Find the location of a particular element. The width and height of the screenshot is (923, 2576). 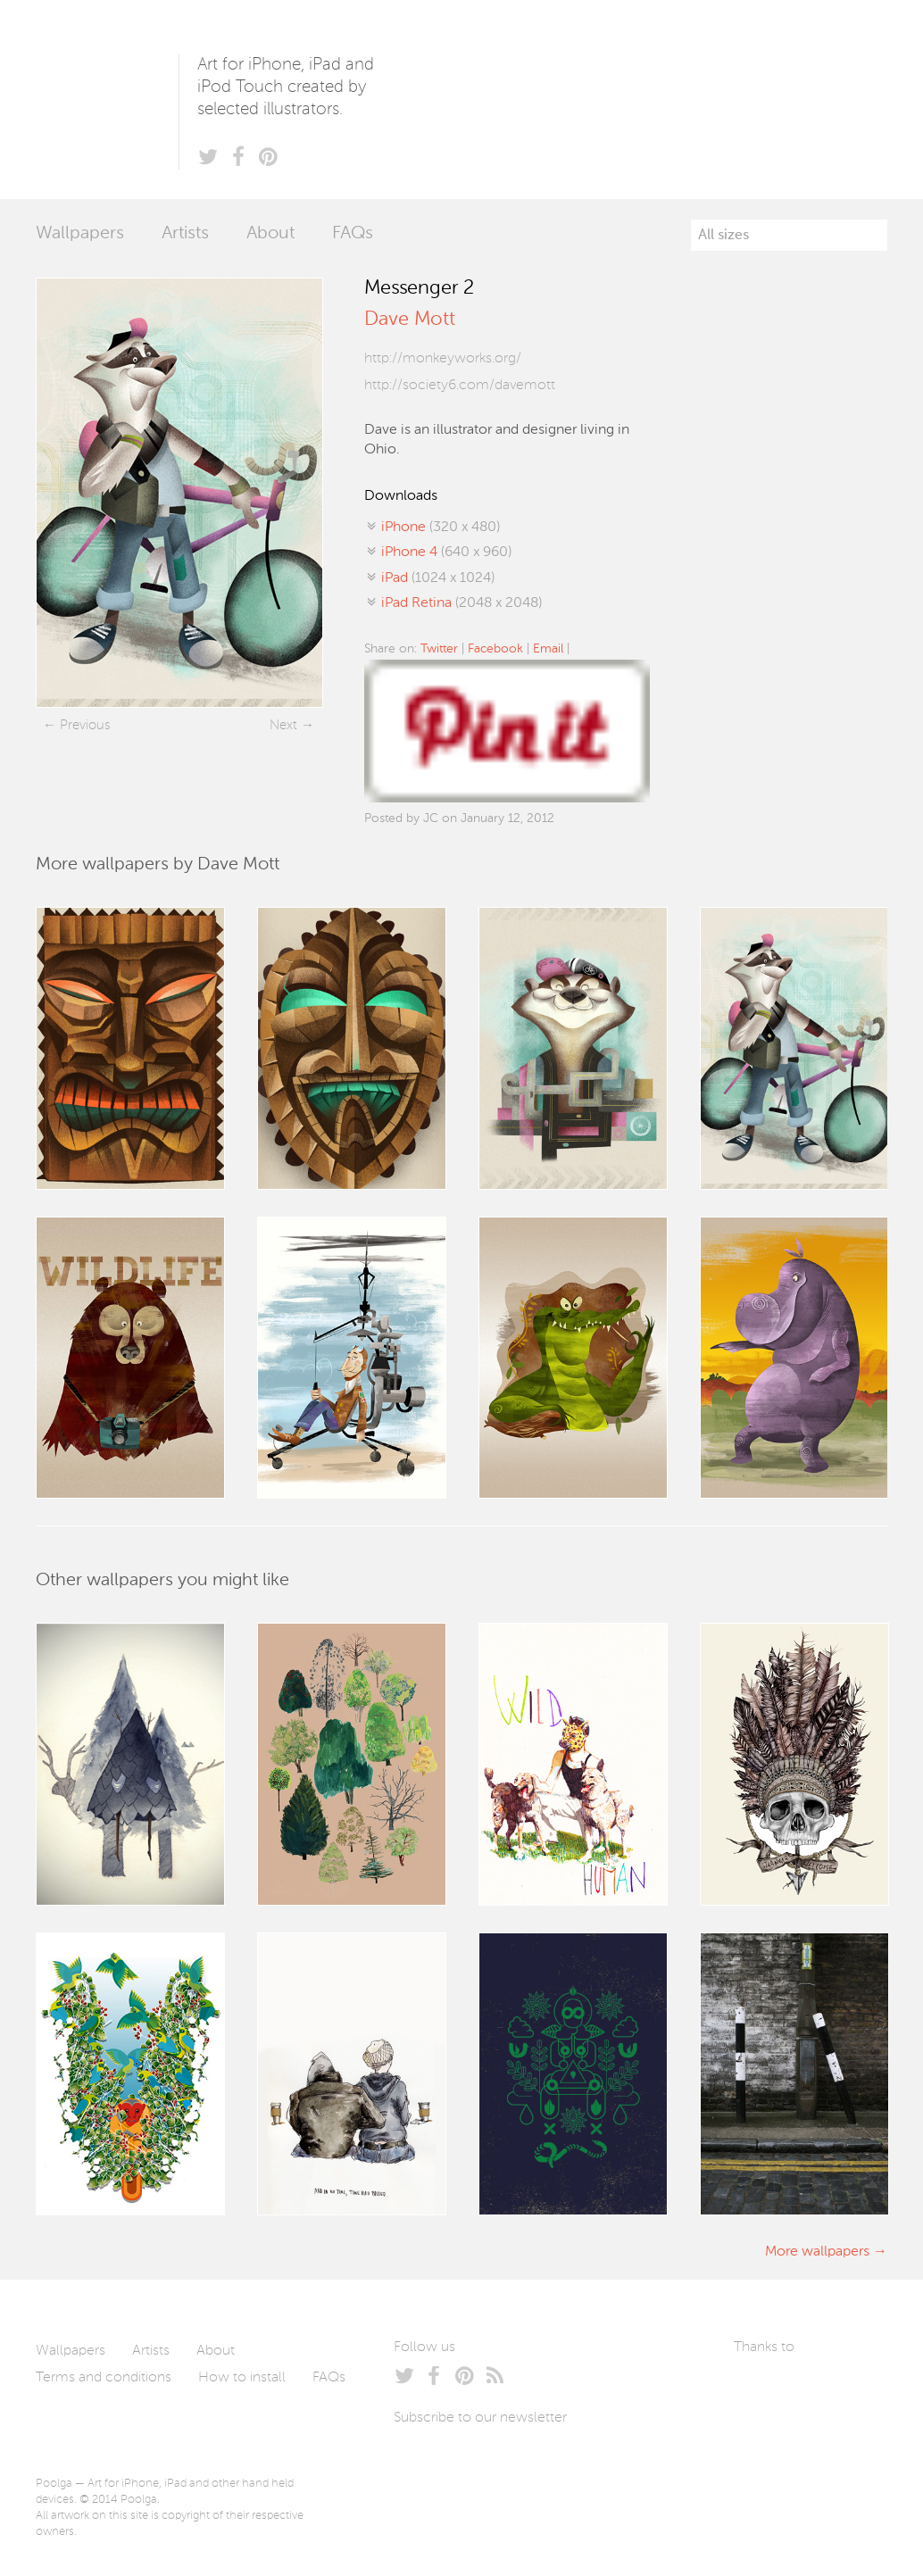

Tublme is located at coordinates (777, 2442).